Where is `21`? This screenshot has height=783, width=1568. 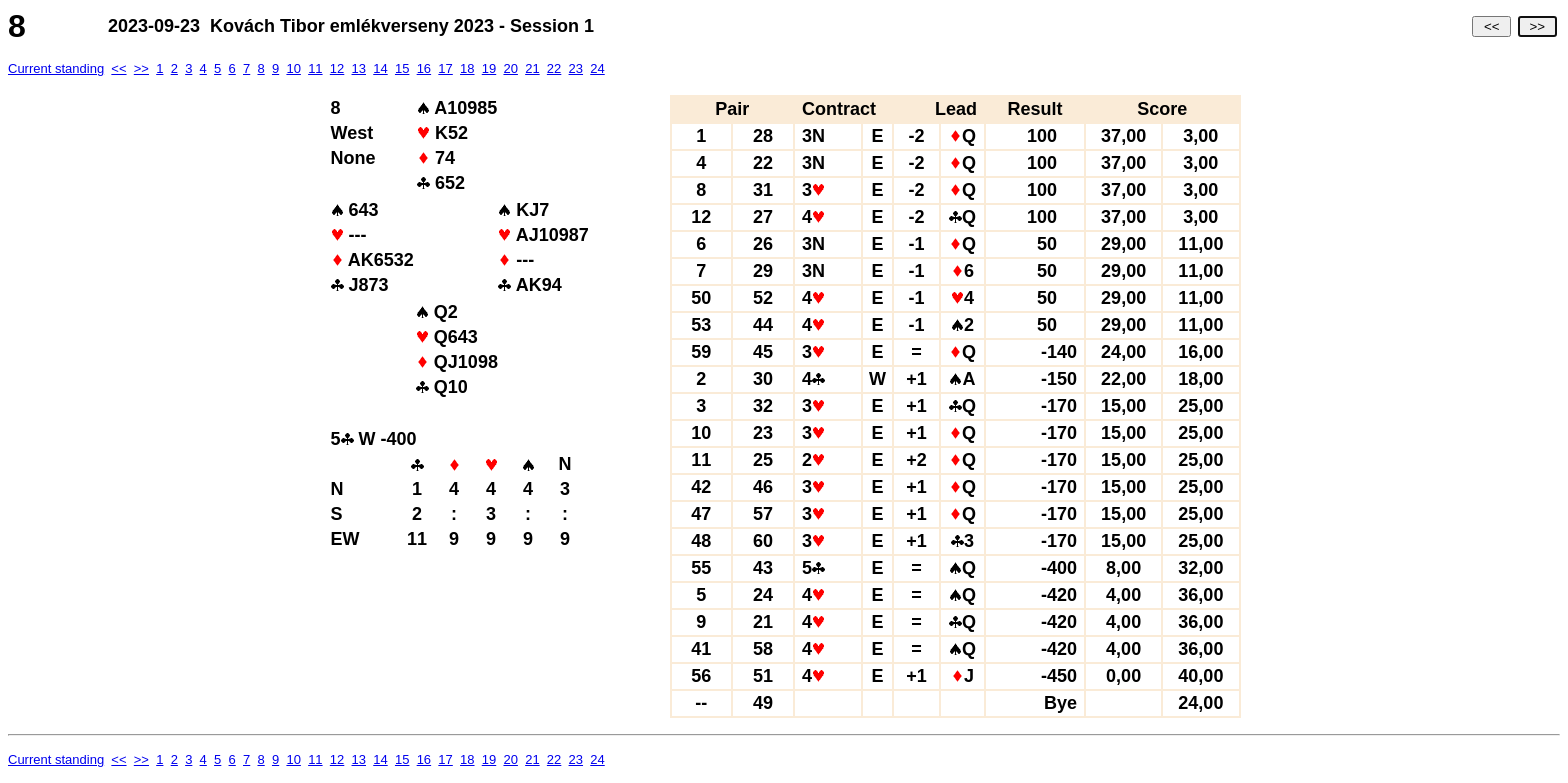
21 is located at coordinates (532, 68).